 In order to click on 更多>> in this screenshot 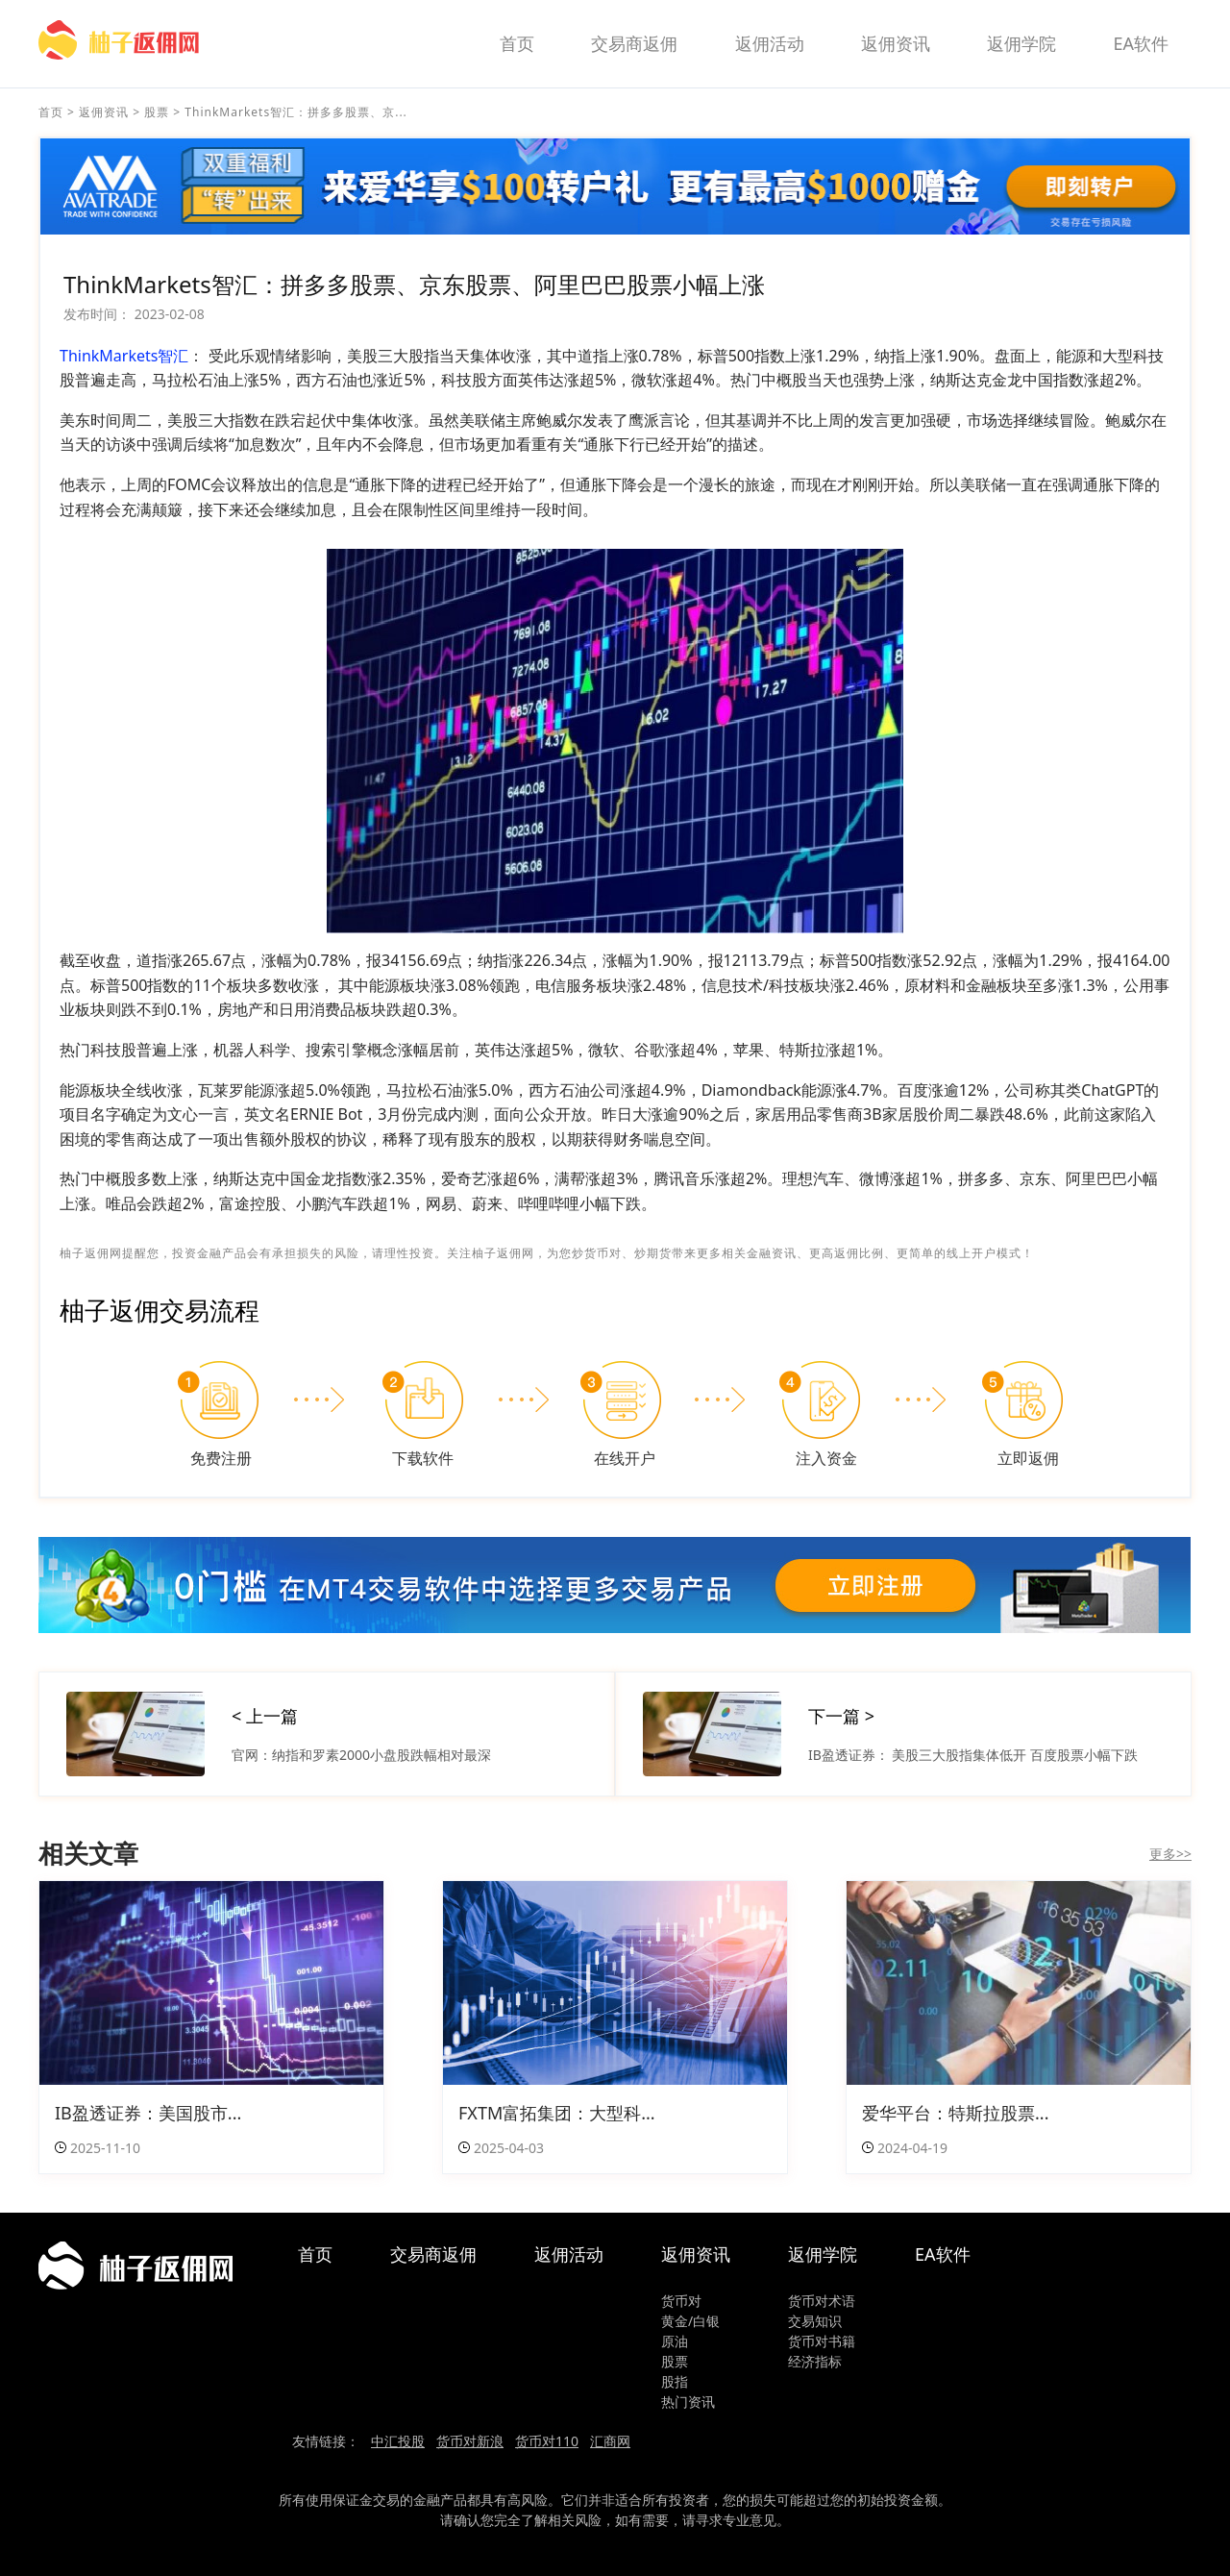, I will do `click(1170, 1854)`.